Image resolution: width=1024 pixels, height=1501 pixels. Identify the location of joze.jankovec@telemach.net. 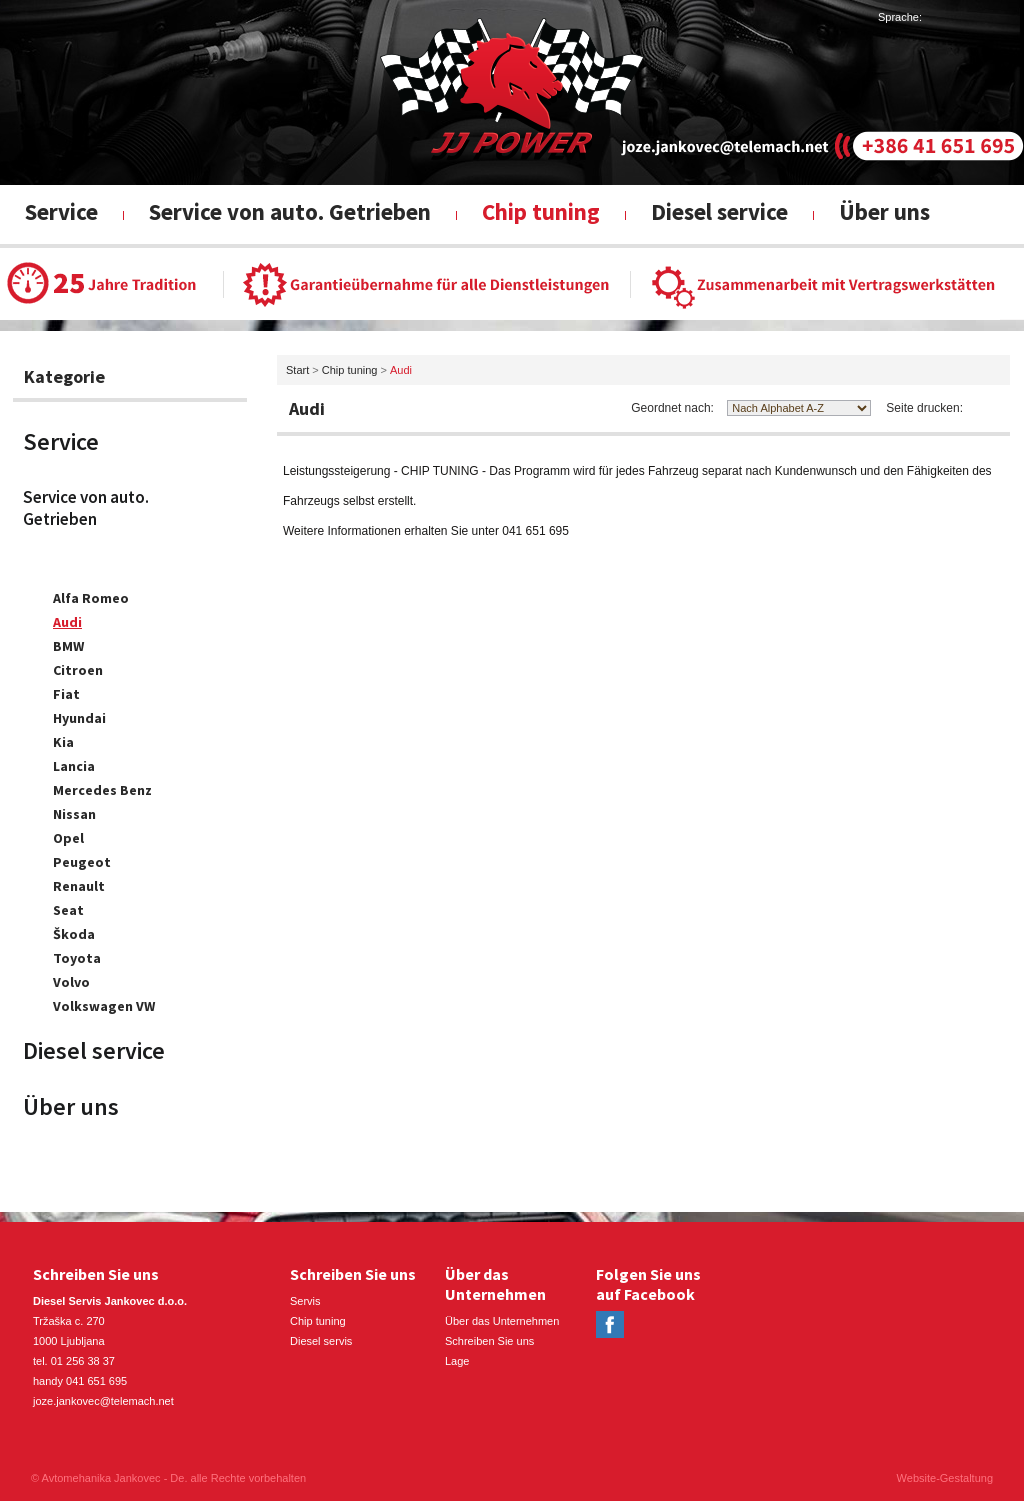
(103, 1401).